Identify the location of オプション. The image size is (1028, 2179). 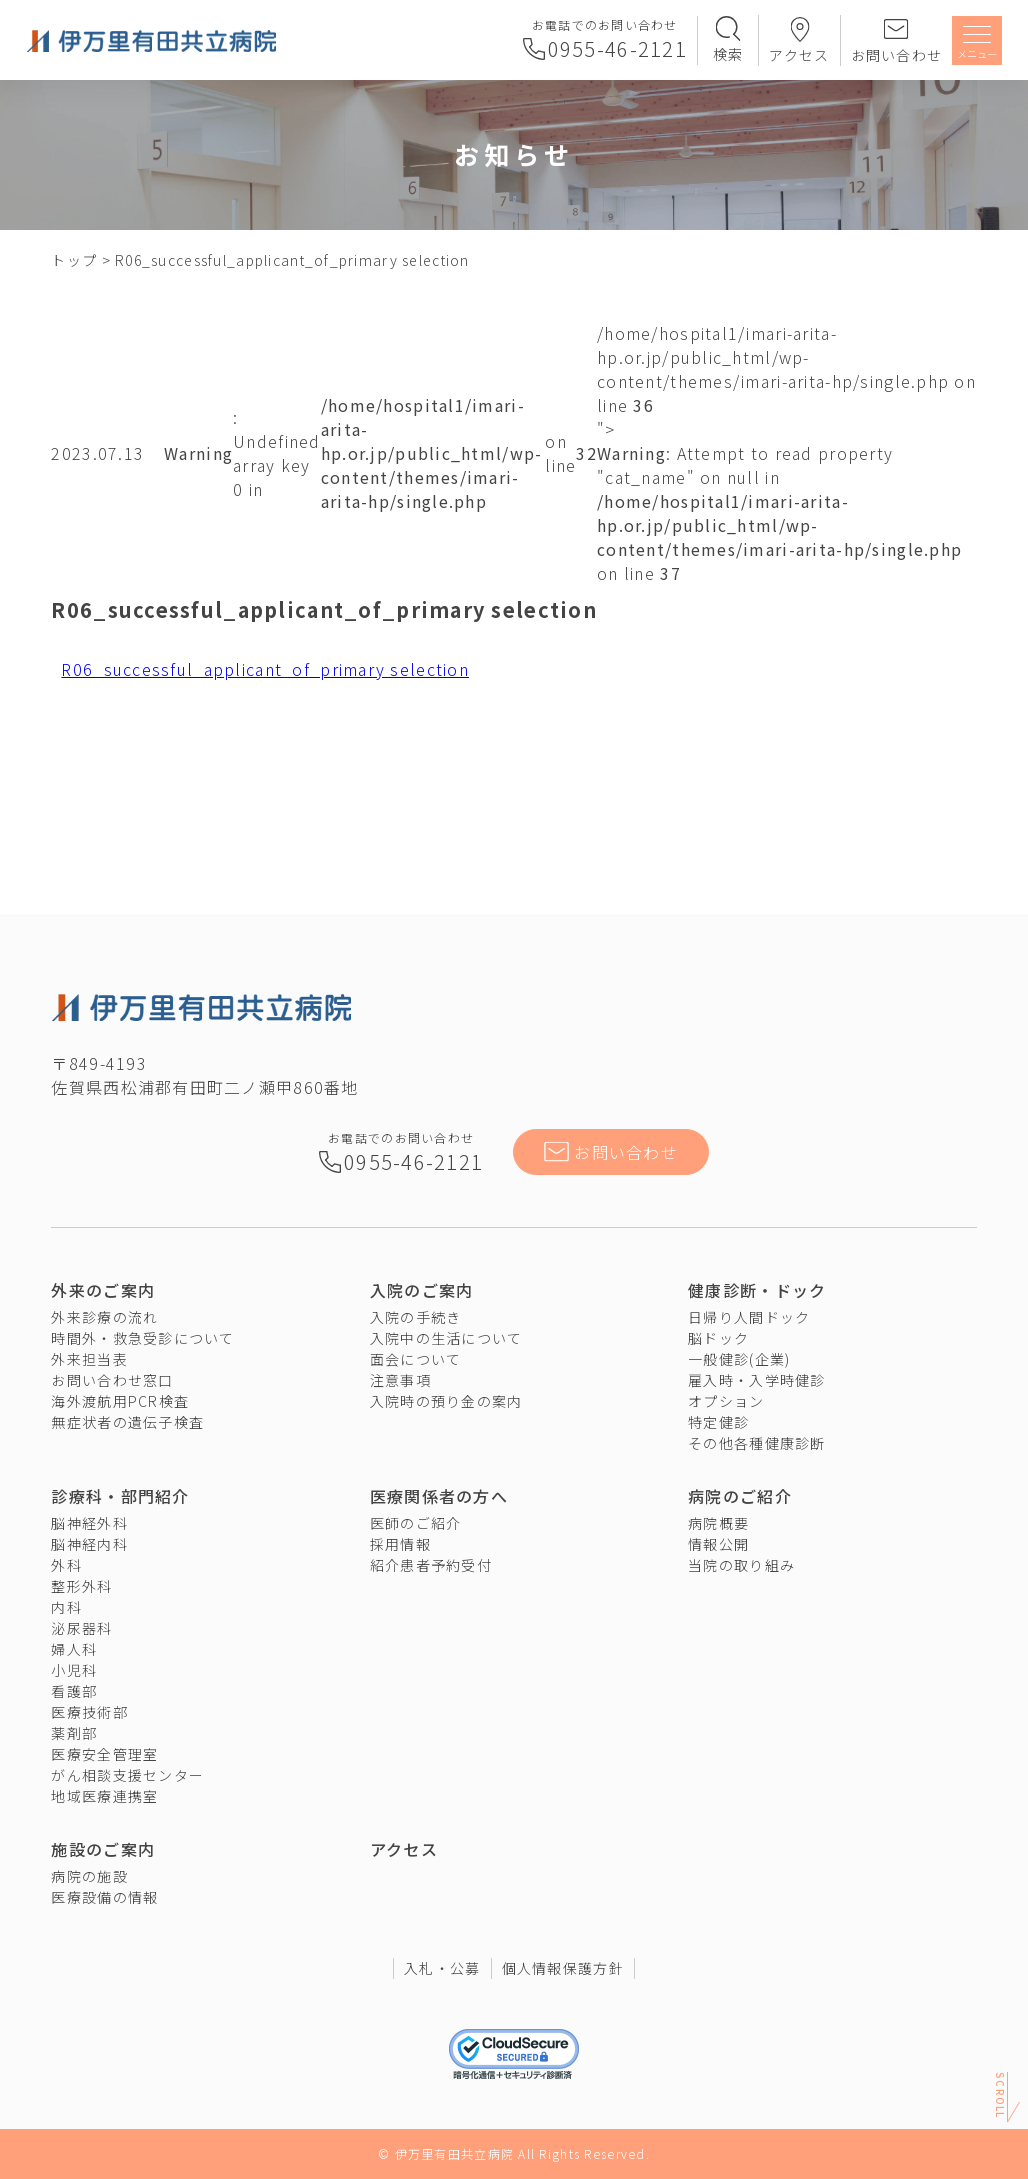
(726, 1401).